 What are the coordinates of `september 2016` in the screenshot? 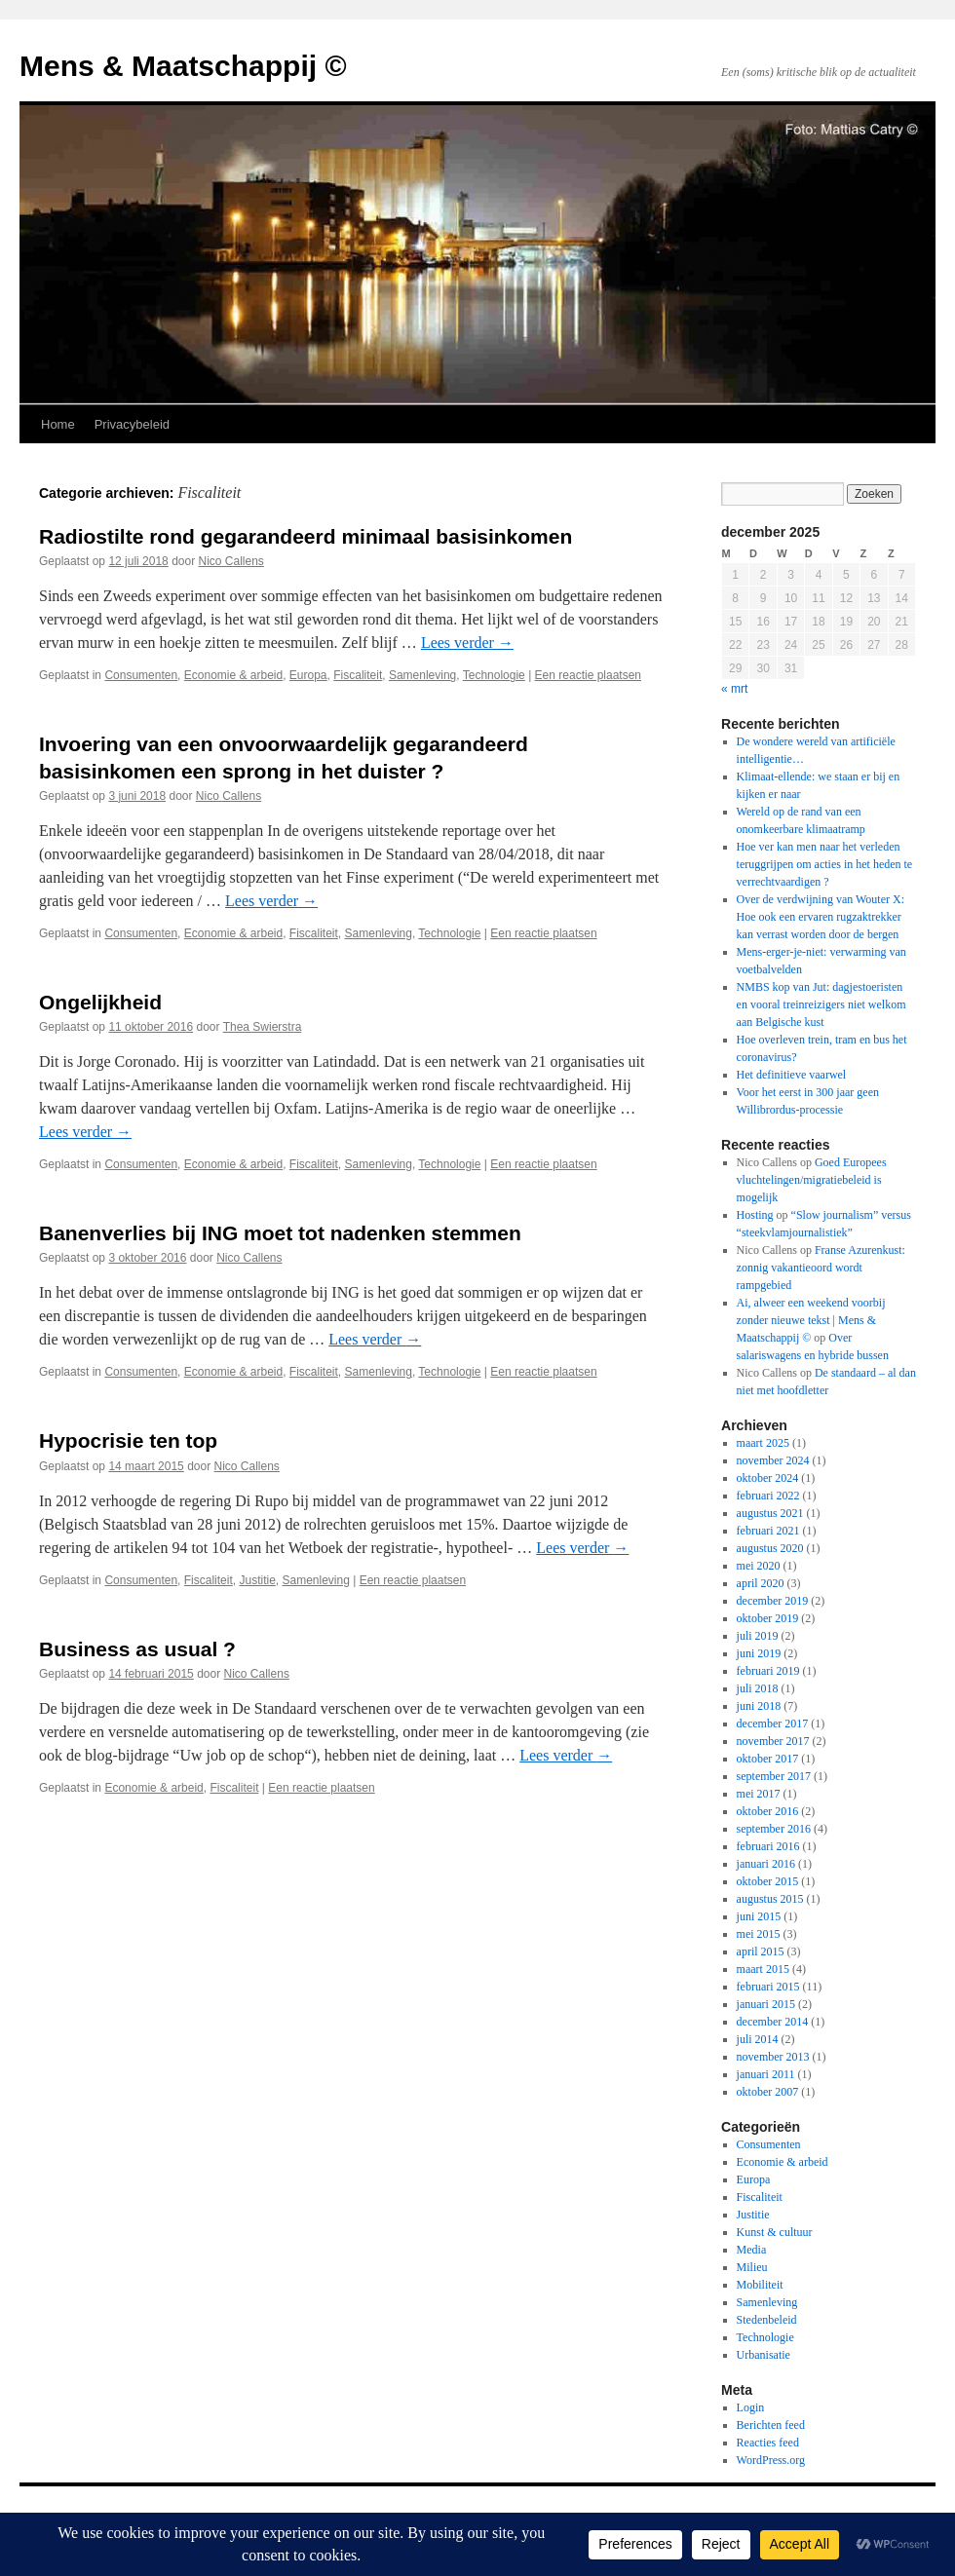 It's located at (774, 1829).